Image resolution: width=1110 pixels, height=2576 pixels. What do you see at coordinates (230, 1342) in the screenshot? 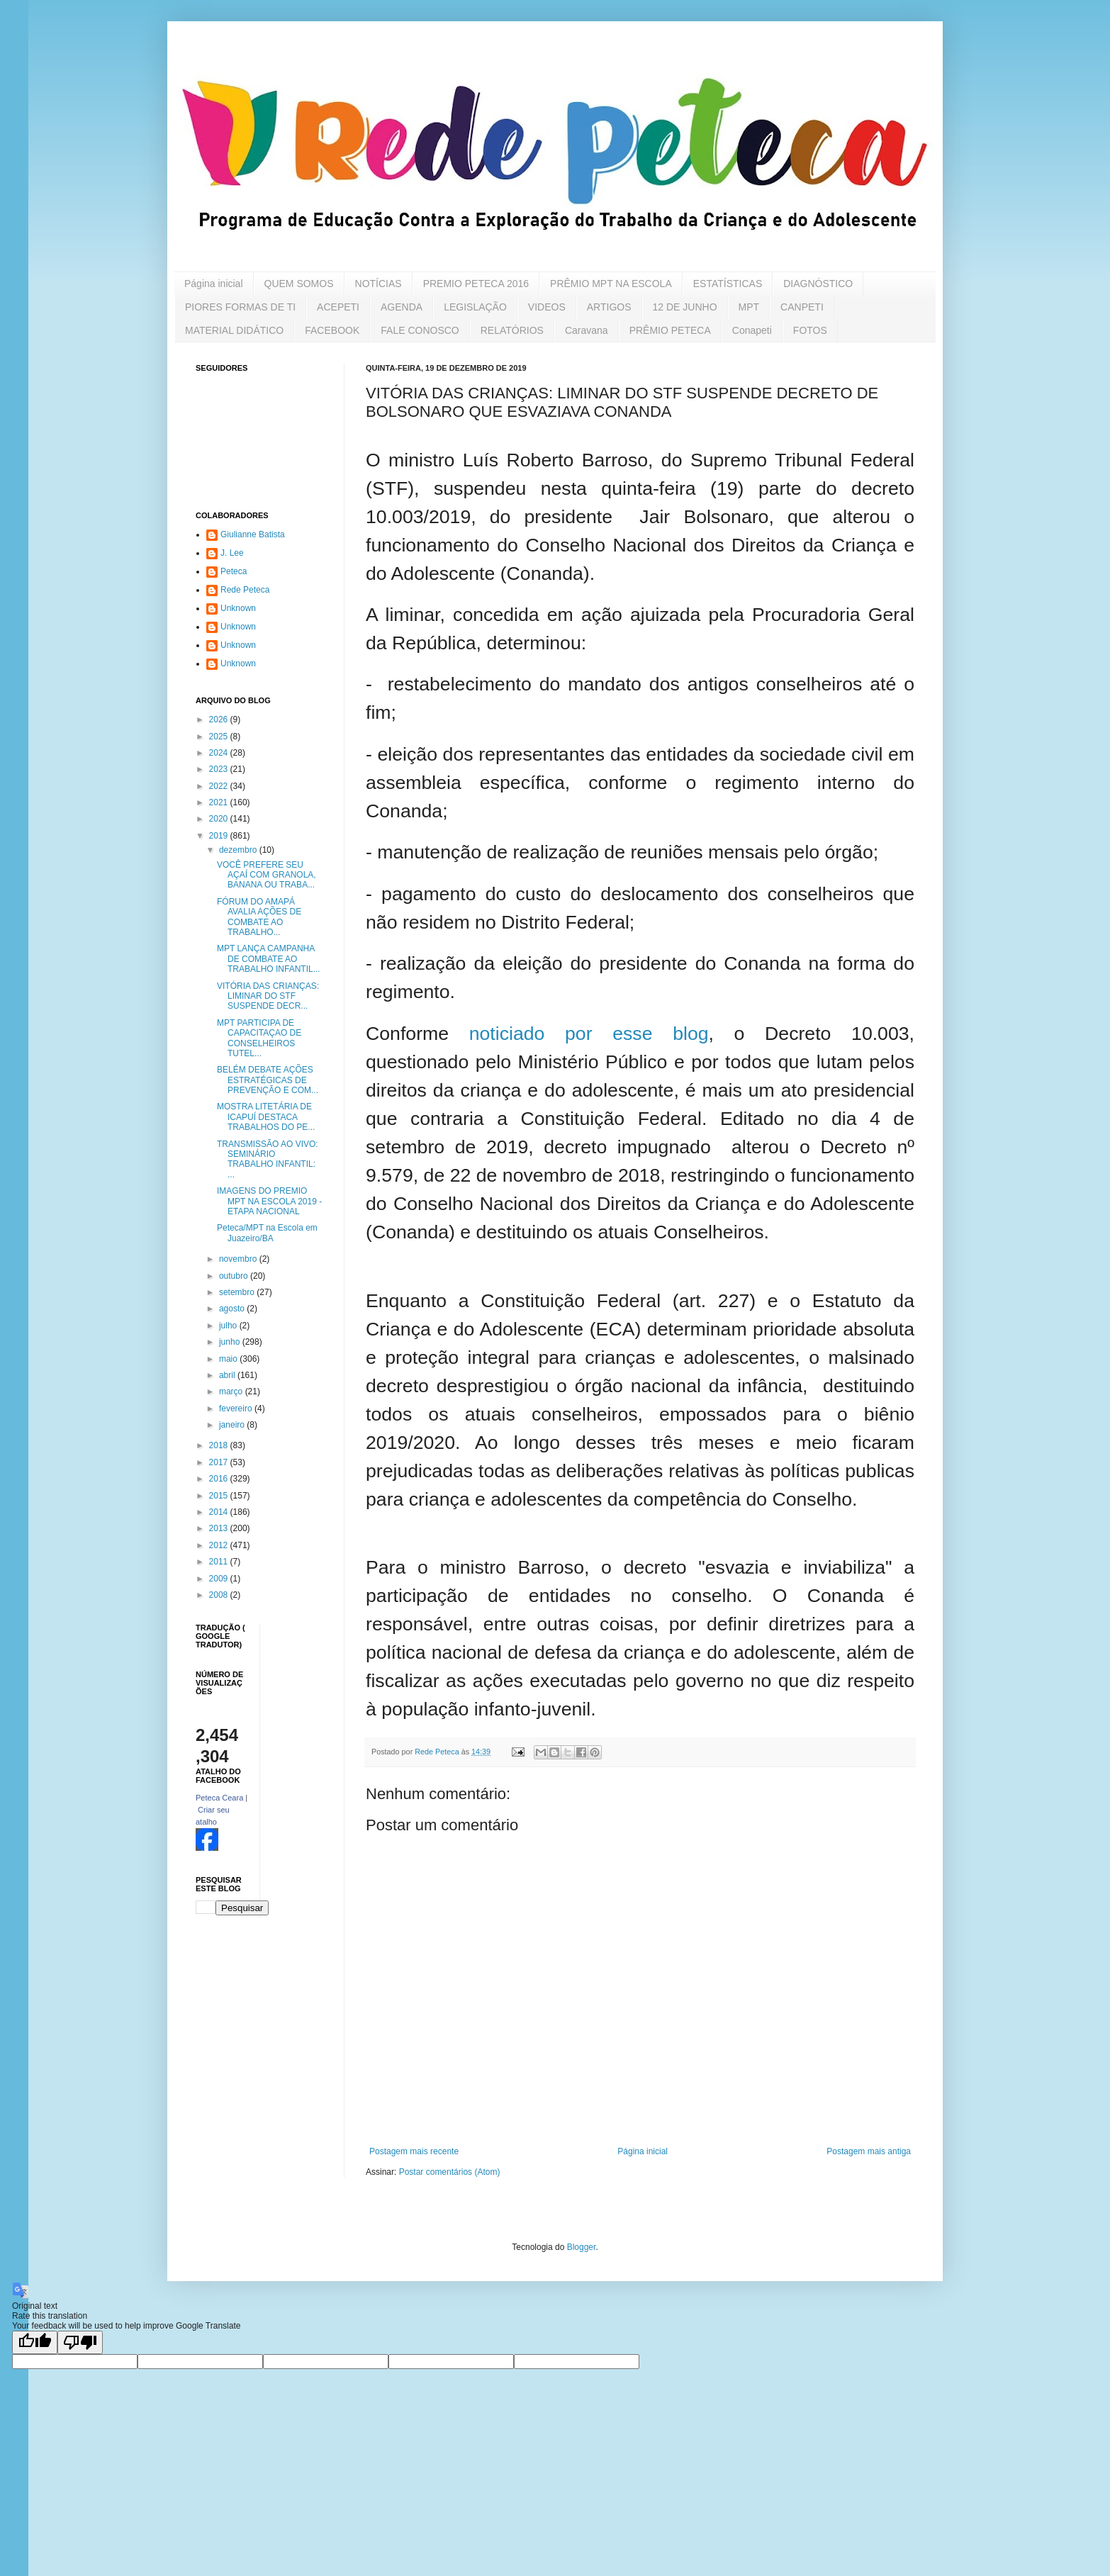
I see `junho` at bounding box center [230, 1342].